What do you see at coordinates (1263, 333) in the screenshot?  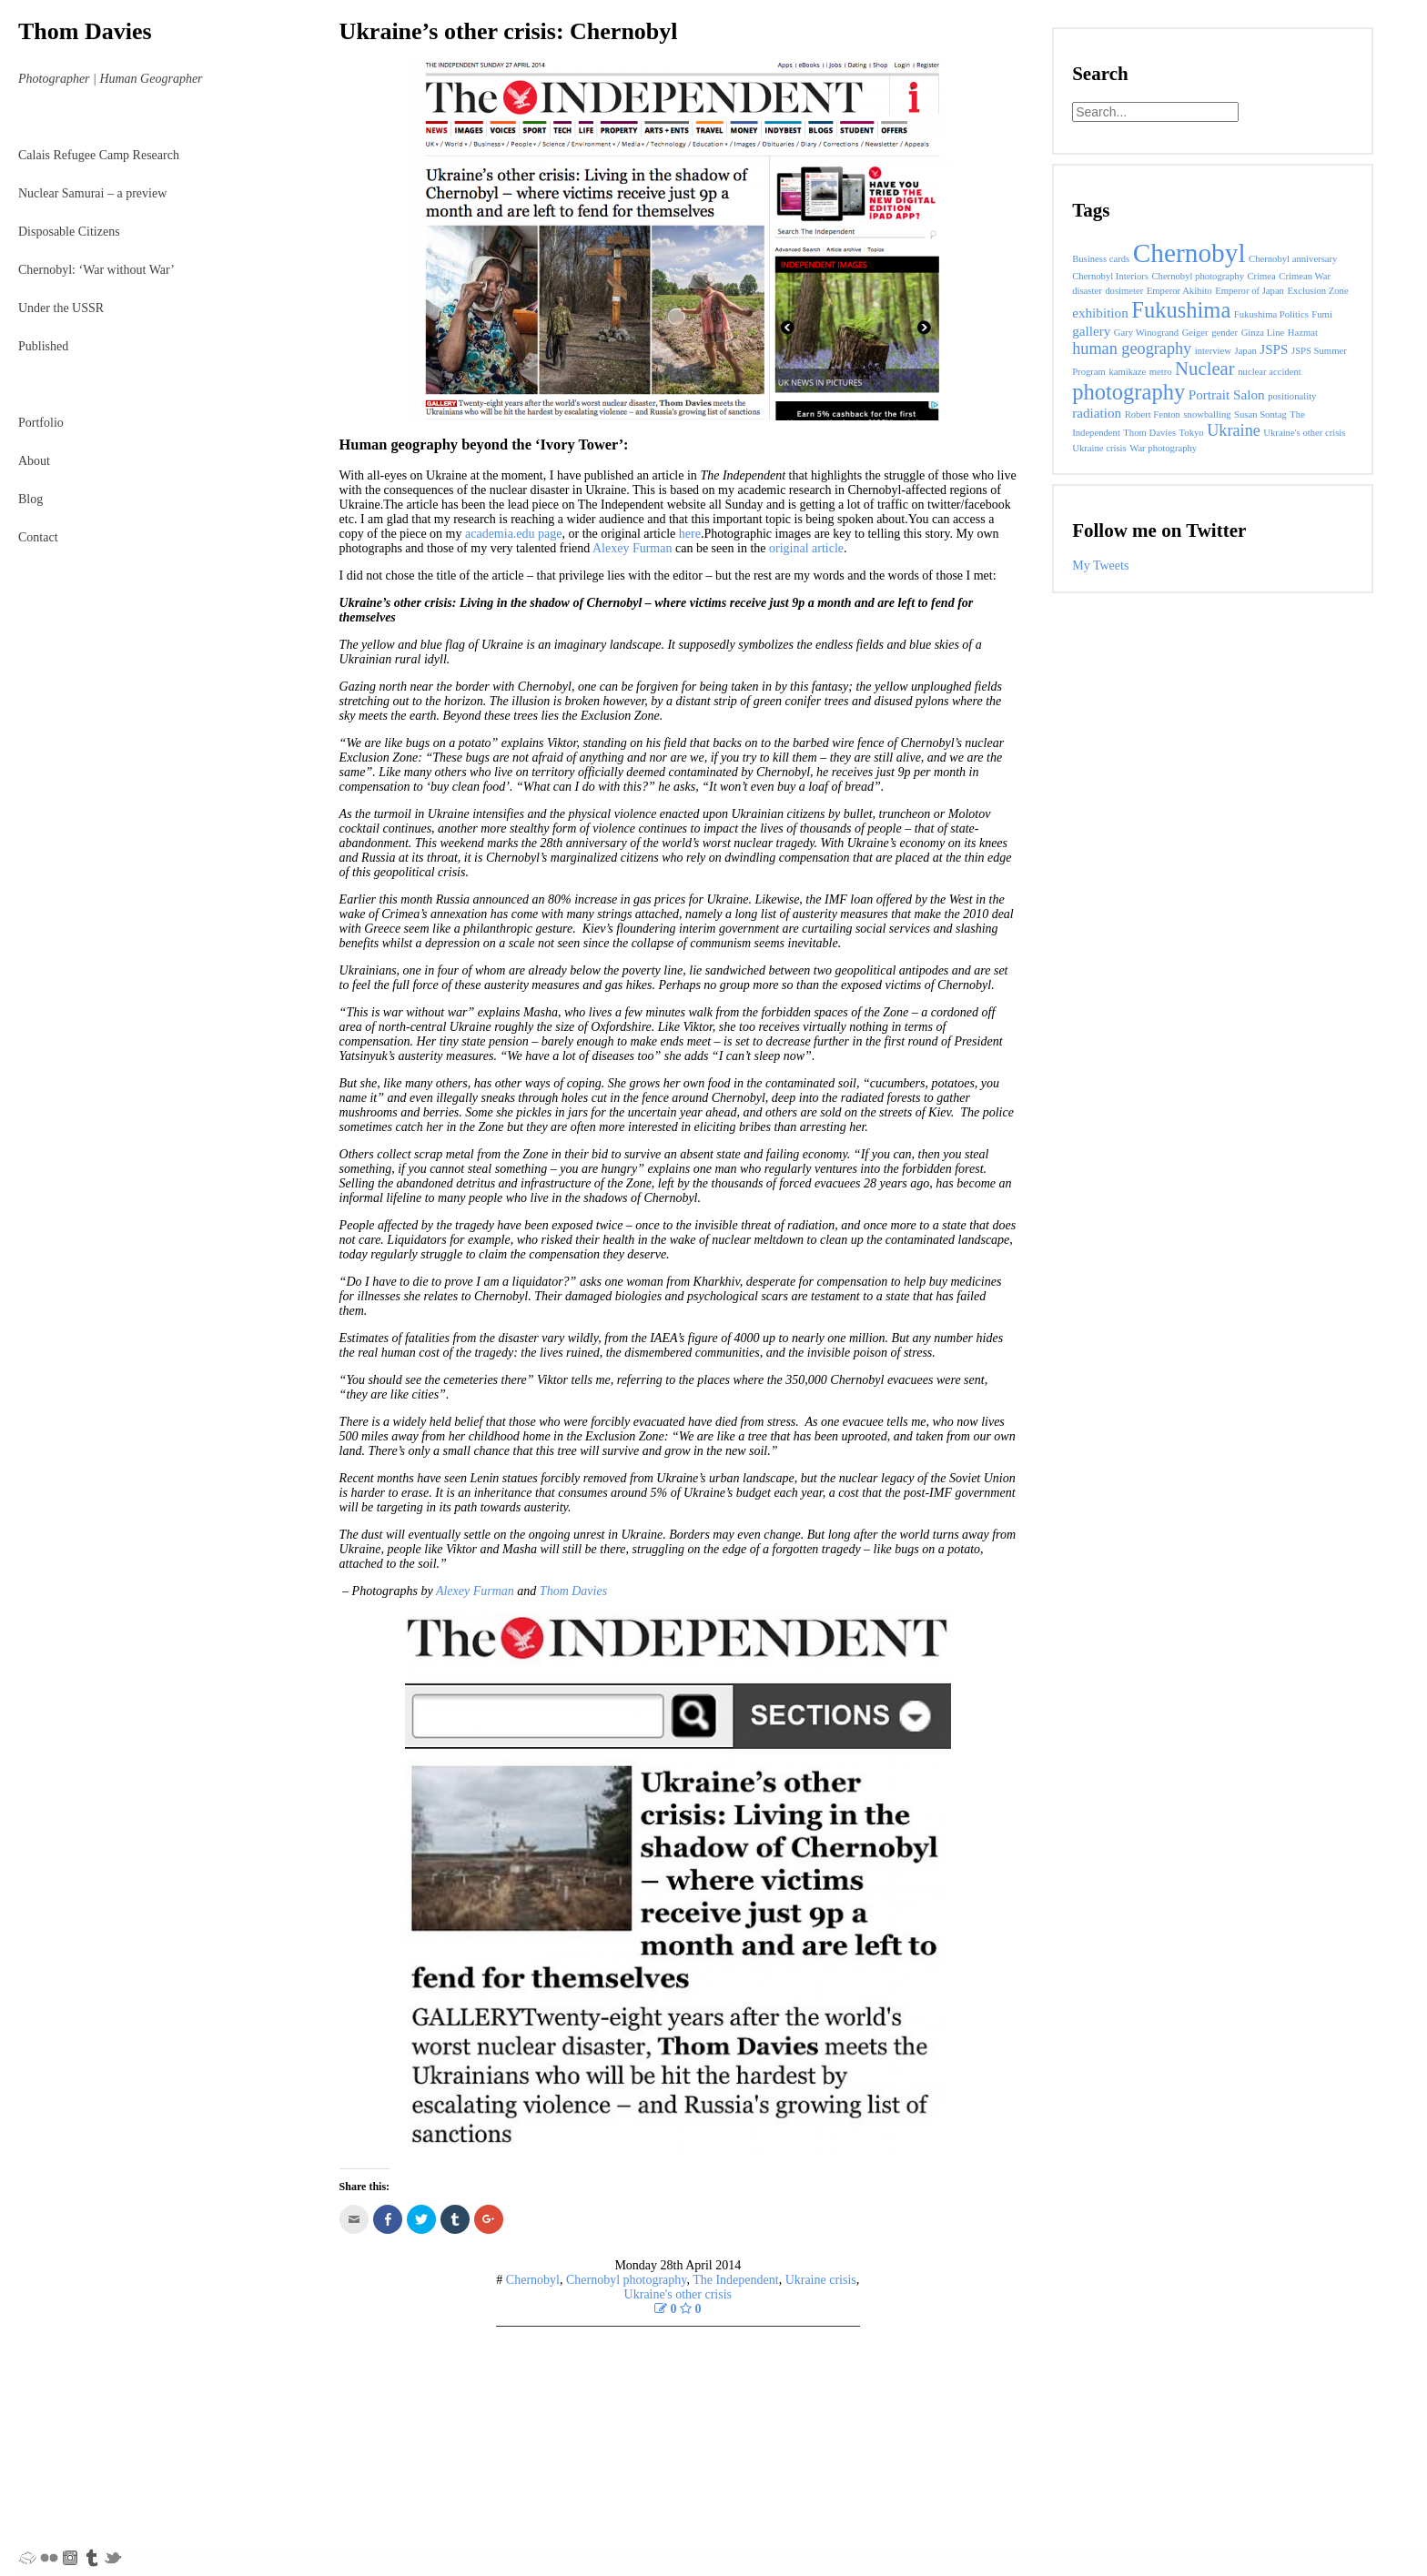 I see `Ginza Line` at bounding box center [1263, 333].